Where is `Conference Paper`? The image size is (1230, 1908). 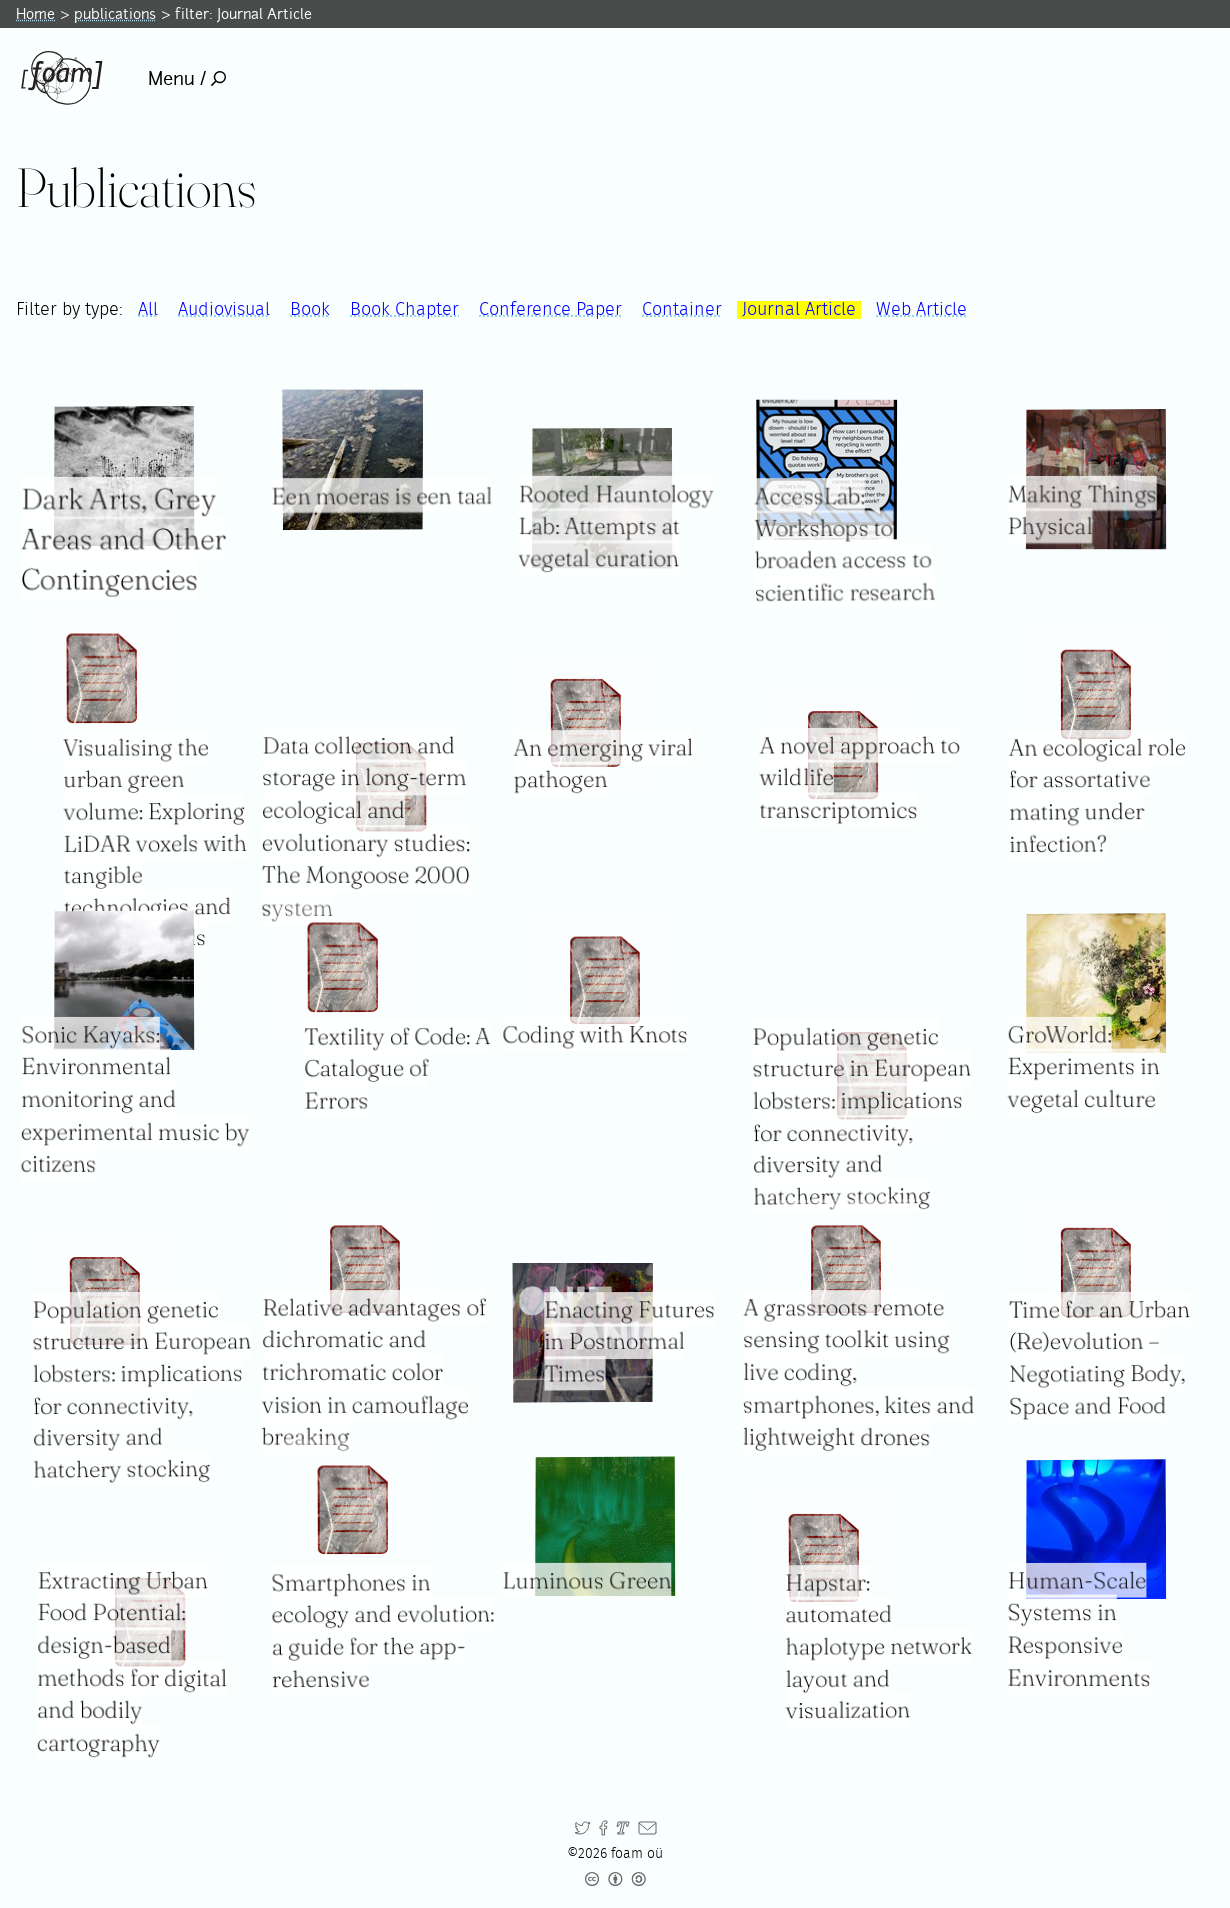
Conference Paper is located at coordinates (550, 310).